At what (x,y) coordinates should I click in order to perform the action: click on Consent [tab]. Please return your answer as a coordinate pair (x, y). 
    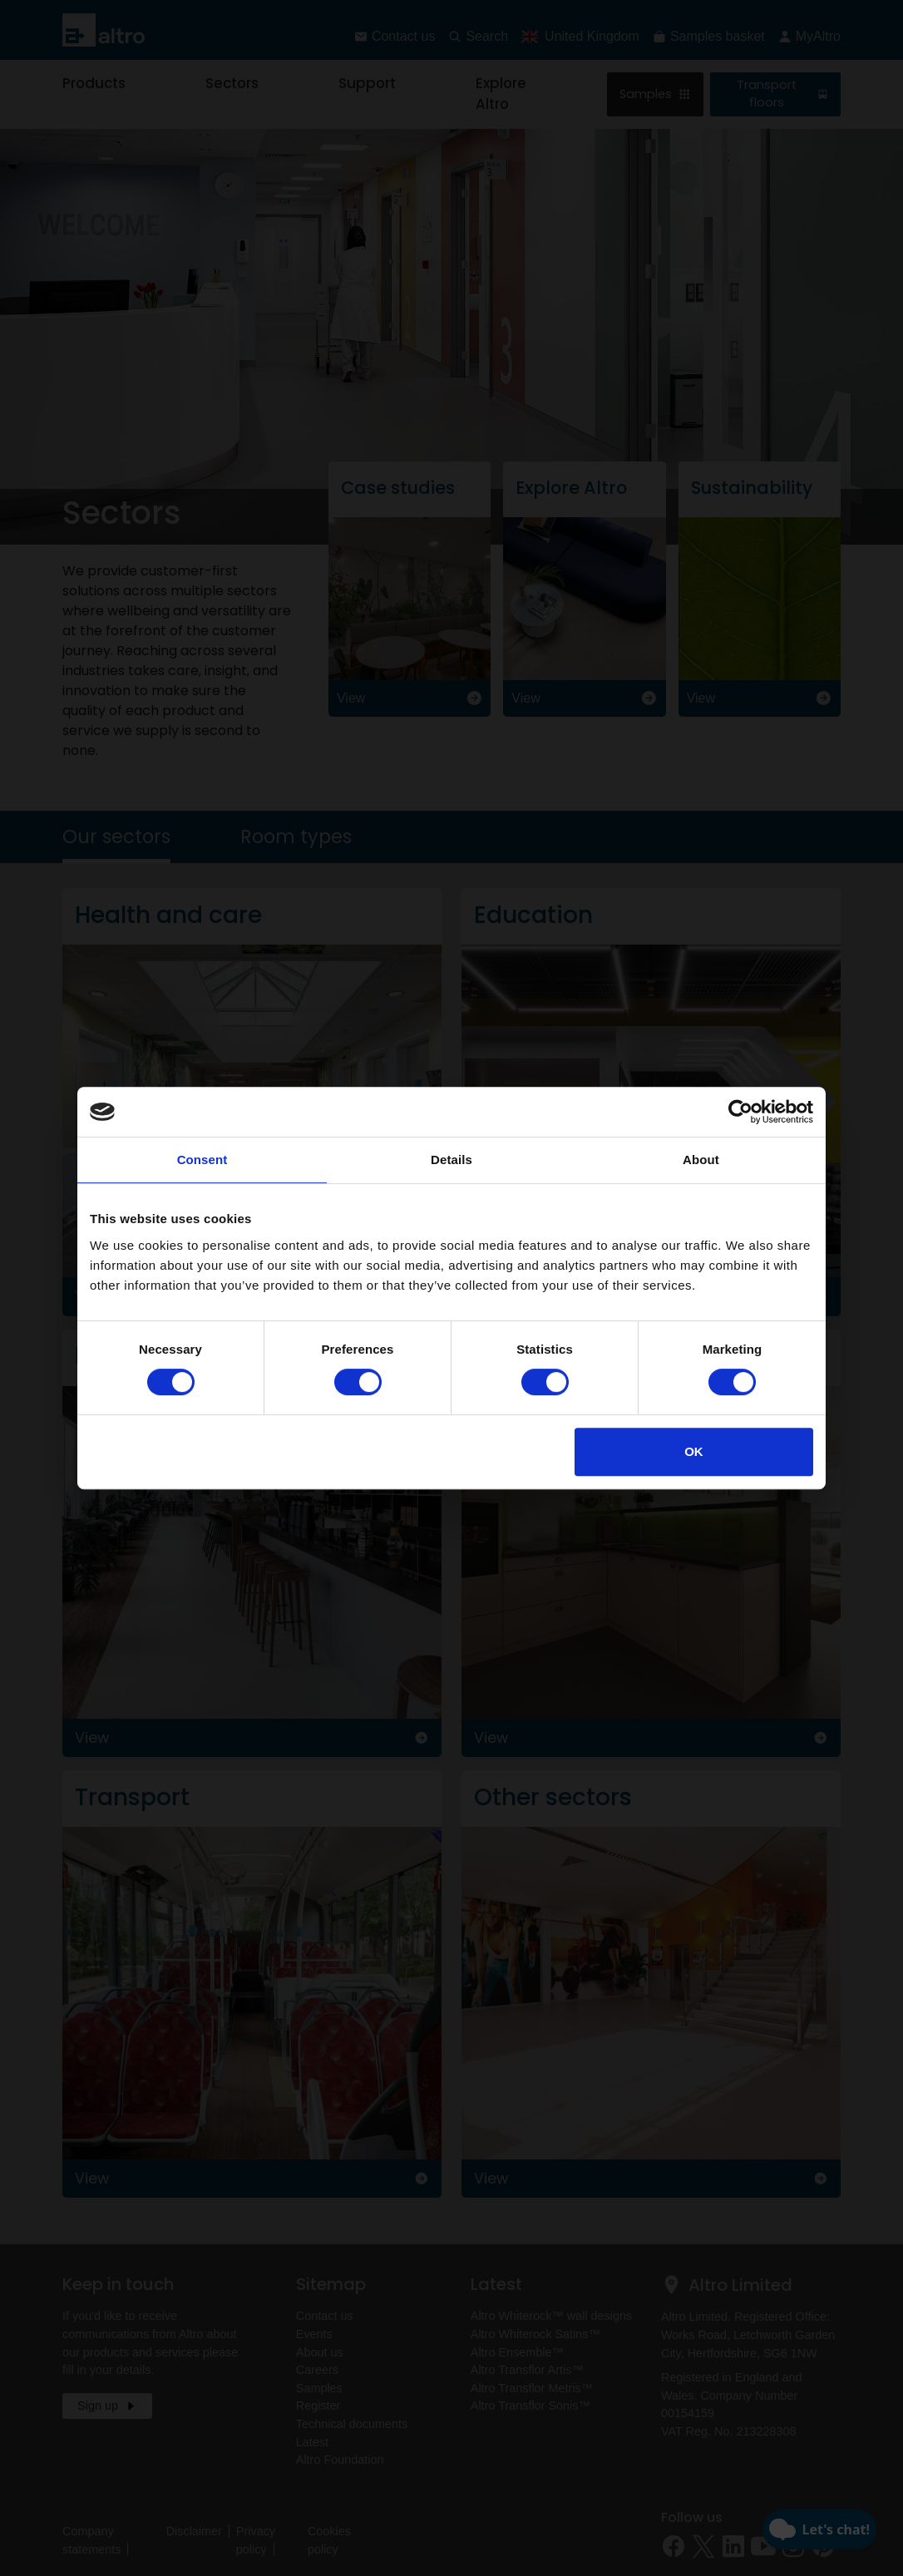
    Looking at the image, I should click on (202, 1159).